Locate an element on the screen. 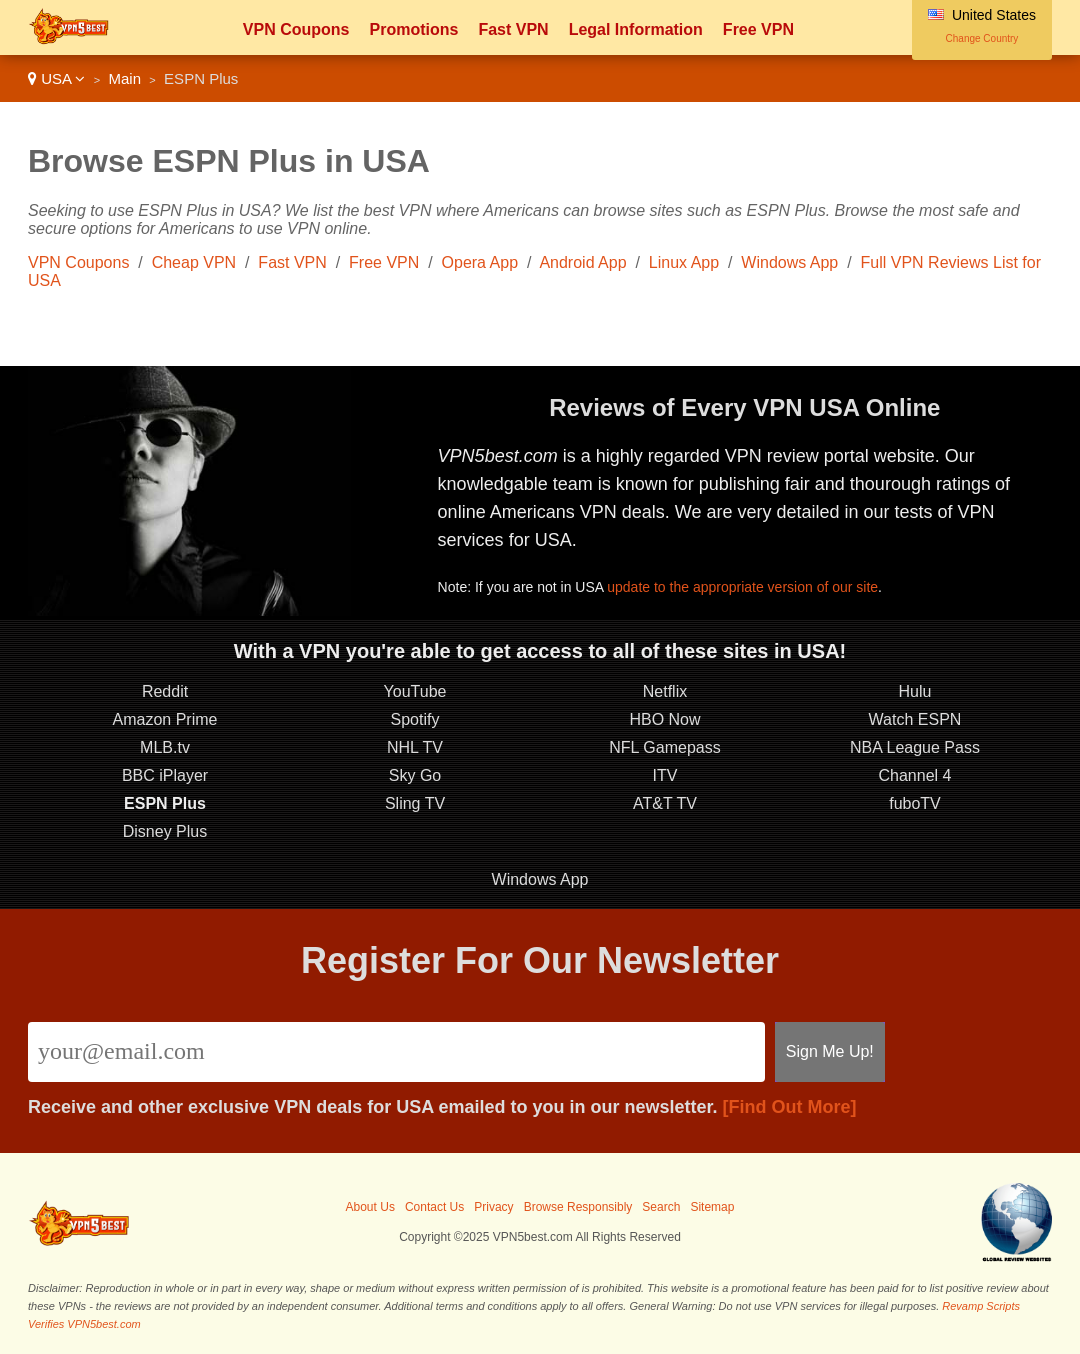 Image resolution: width=1080 pixels, height=1354 pixels. USA is located at coordinates (56, 78).